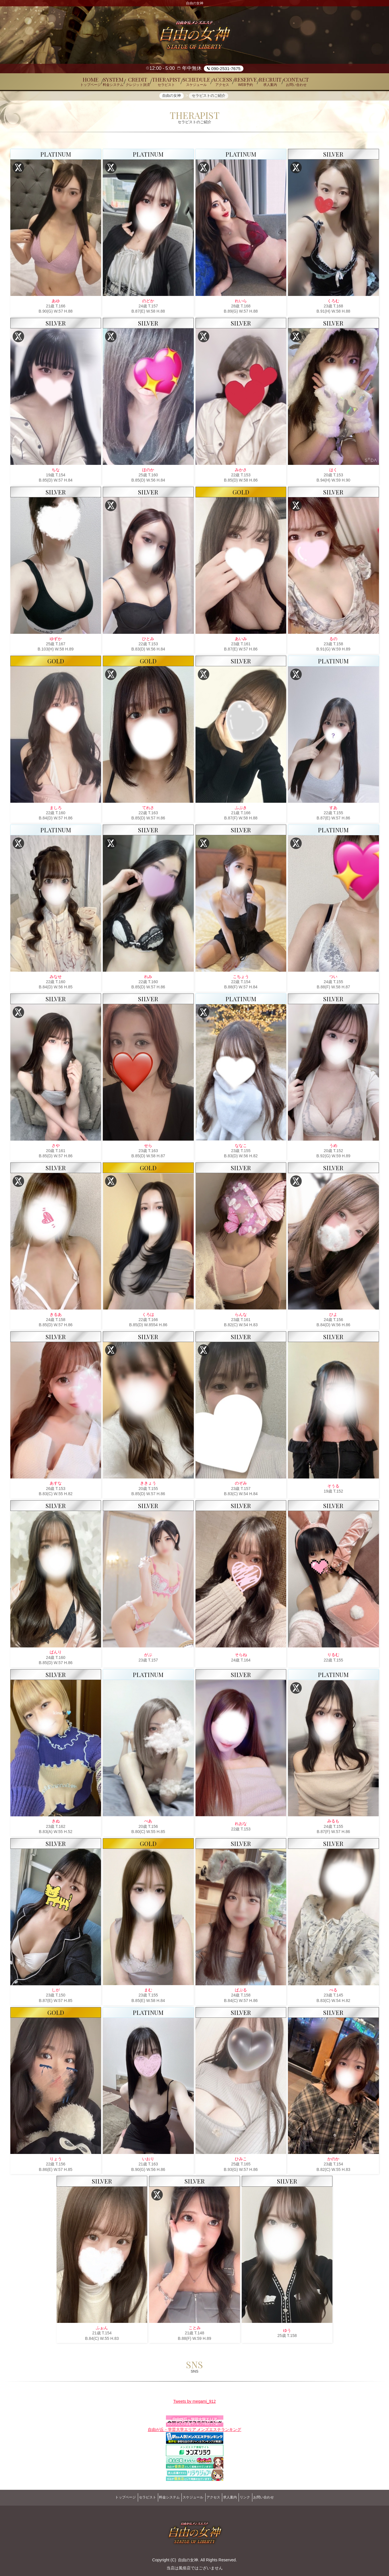  What do you see at coordinates (188, 2556) in the screenshot?
I see `自由の女神` at bounding box center [188, 2556].